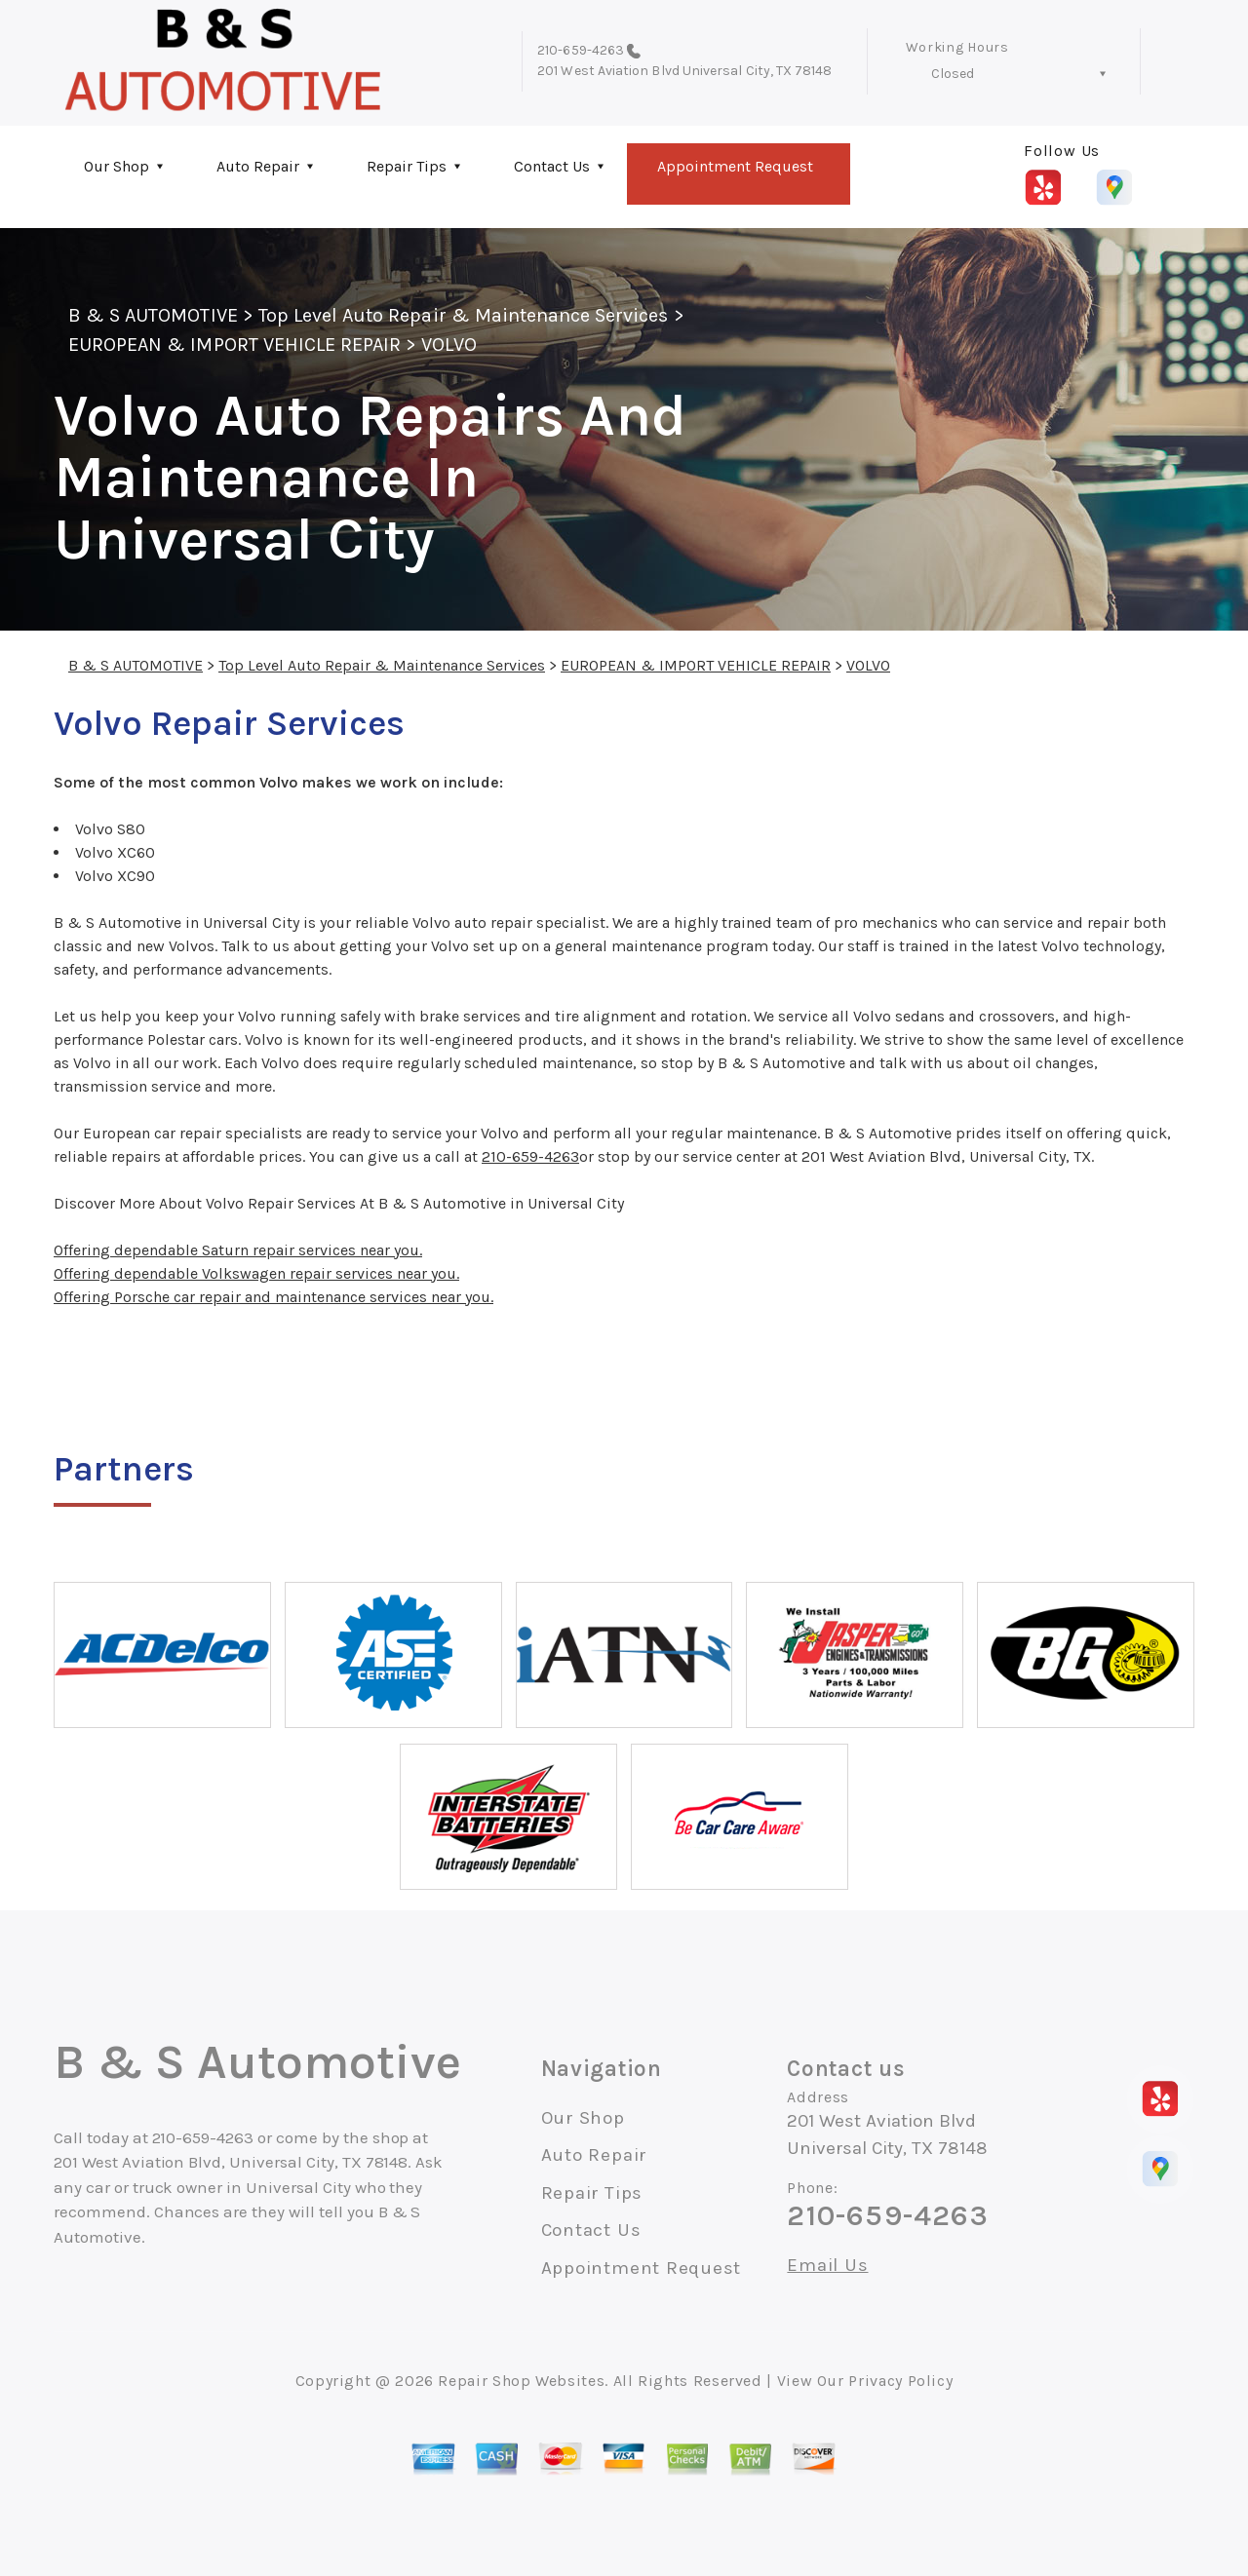 This screenshot has width=1248, height=2576. Describe the element at coordinates (238, 1250) in the screenshot. I see `Offering dependable Saturn repair services near you.` at that location.